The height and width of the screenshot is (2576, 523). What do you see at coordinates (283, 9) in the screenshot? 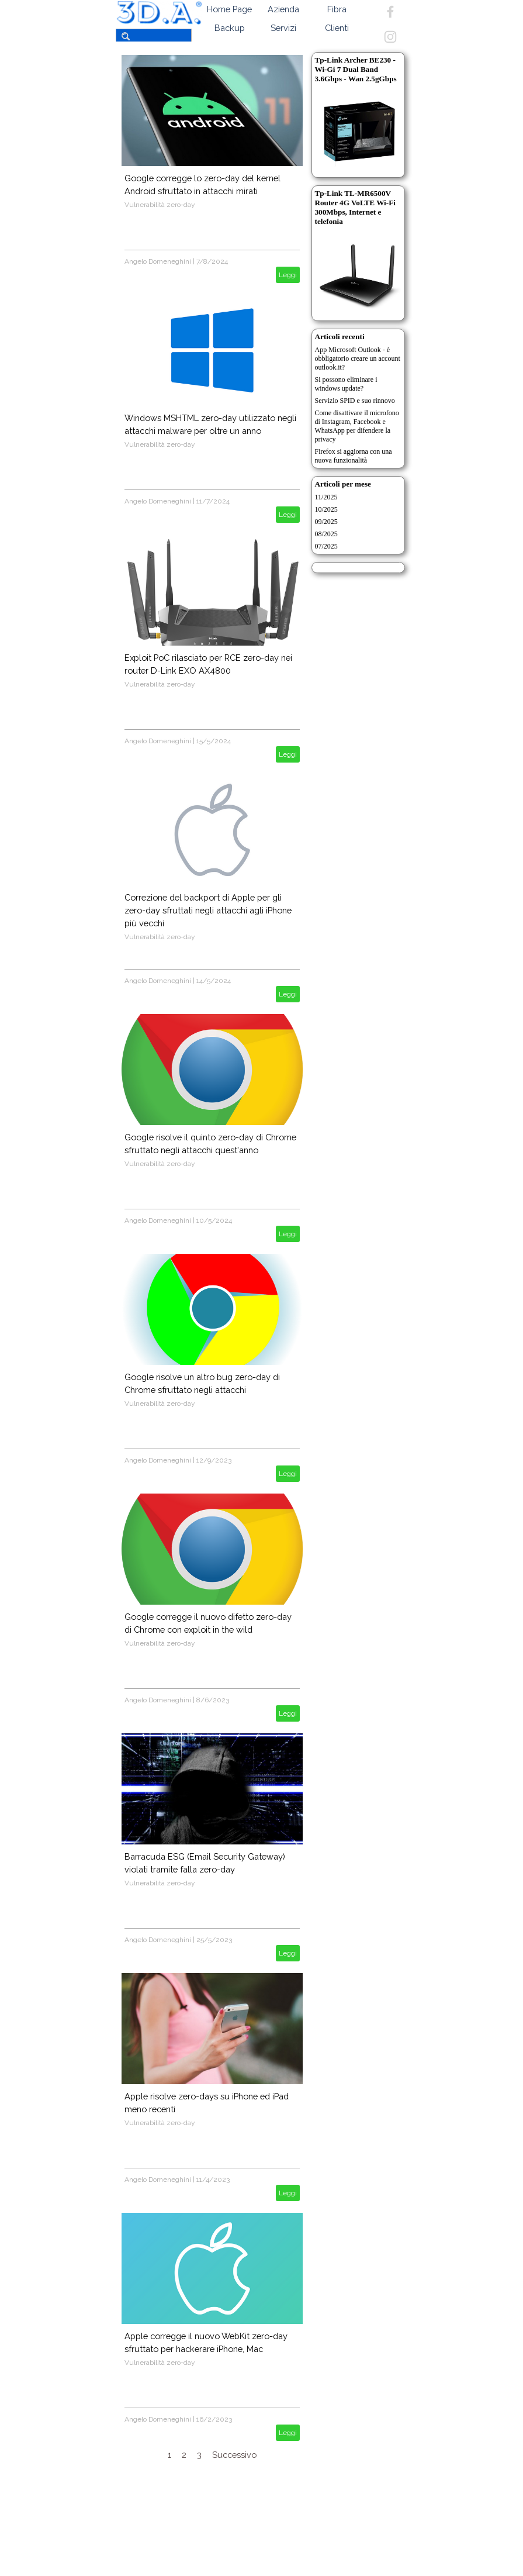
I see `Azienda` at bounding box center [283, 9].